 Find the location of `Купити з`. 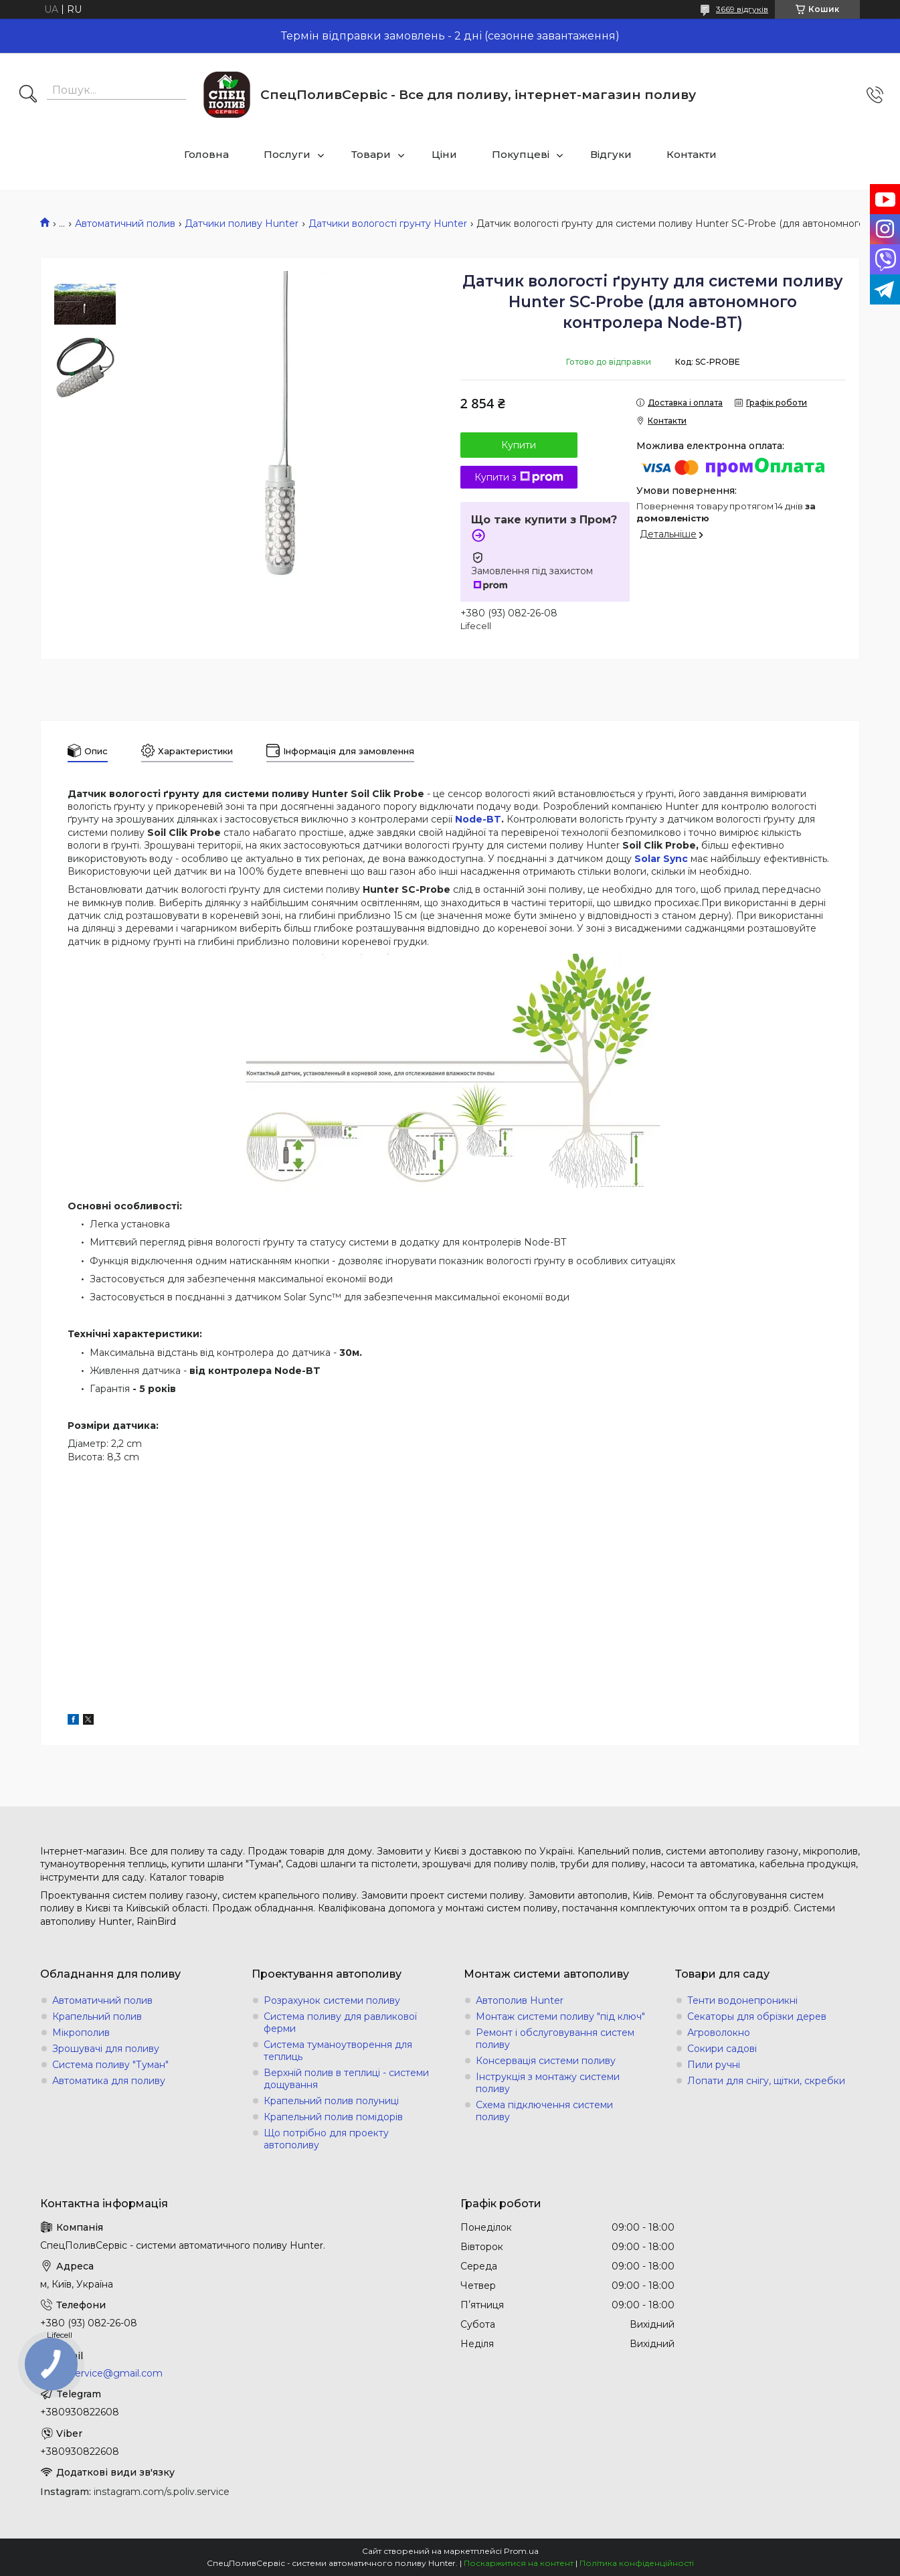

Купити з is located at coordinates (518, 477).